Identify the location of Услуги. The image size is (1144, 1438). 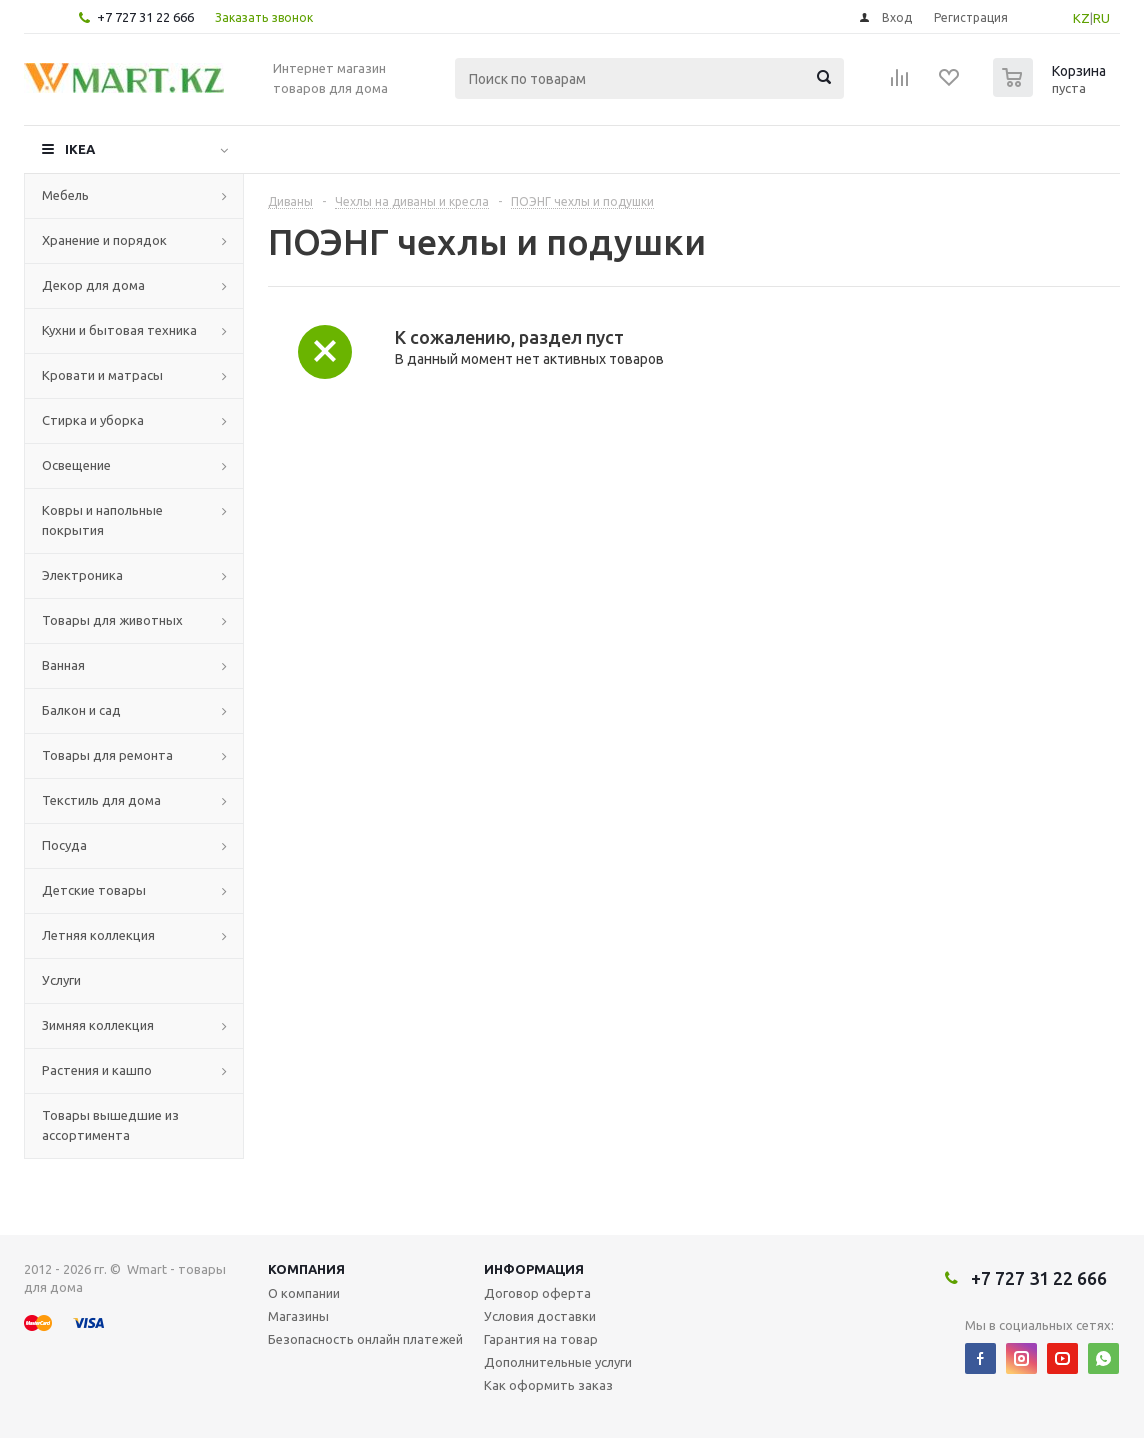
(61, 980).